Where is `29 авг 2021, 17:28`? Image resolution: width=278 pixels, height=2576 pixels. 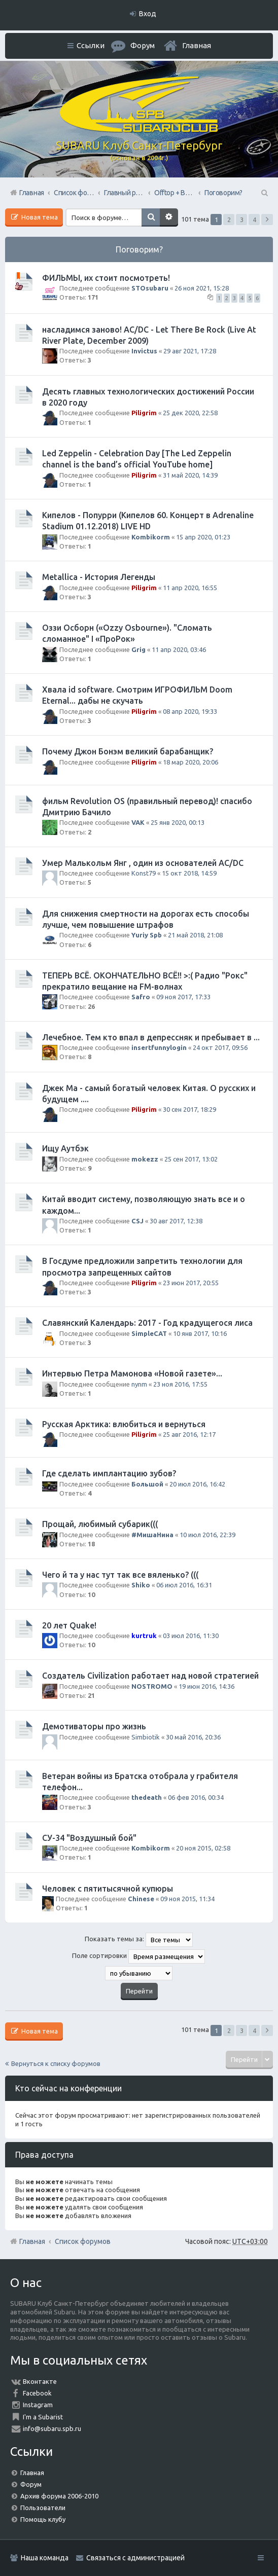
29 авг 2021, 17:28 is located at coordinates (189, 350).